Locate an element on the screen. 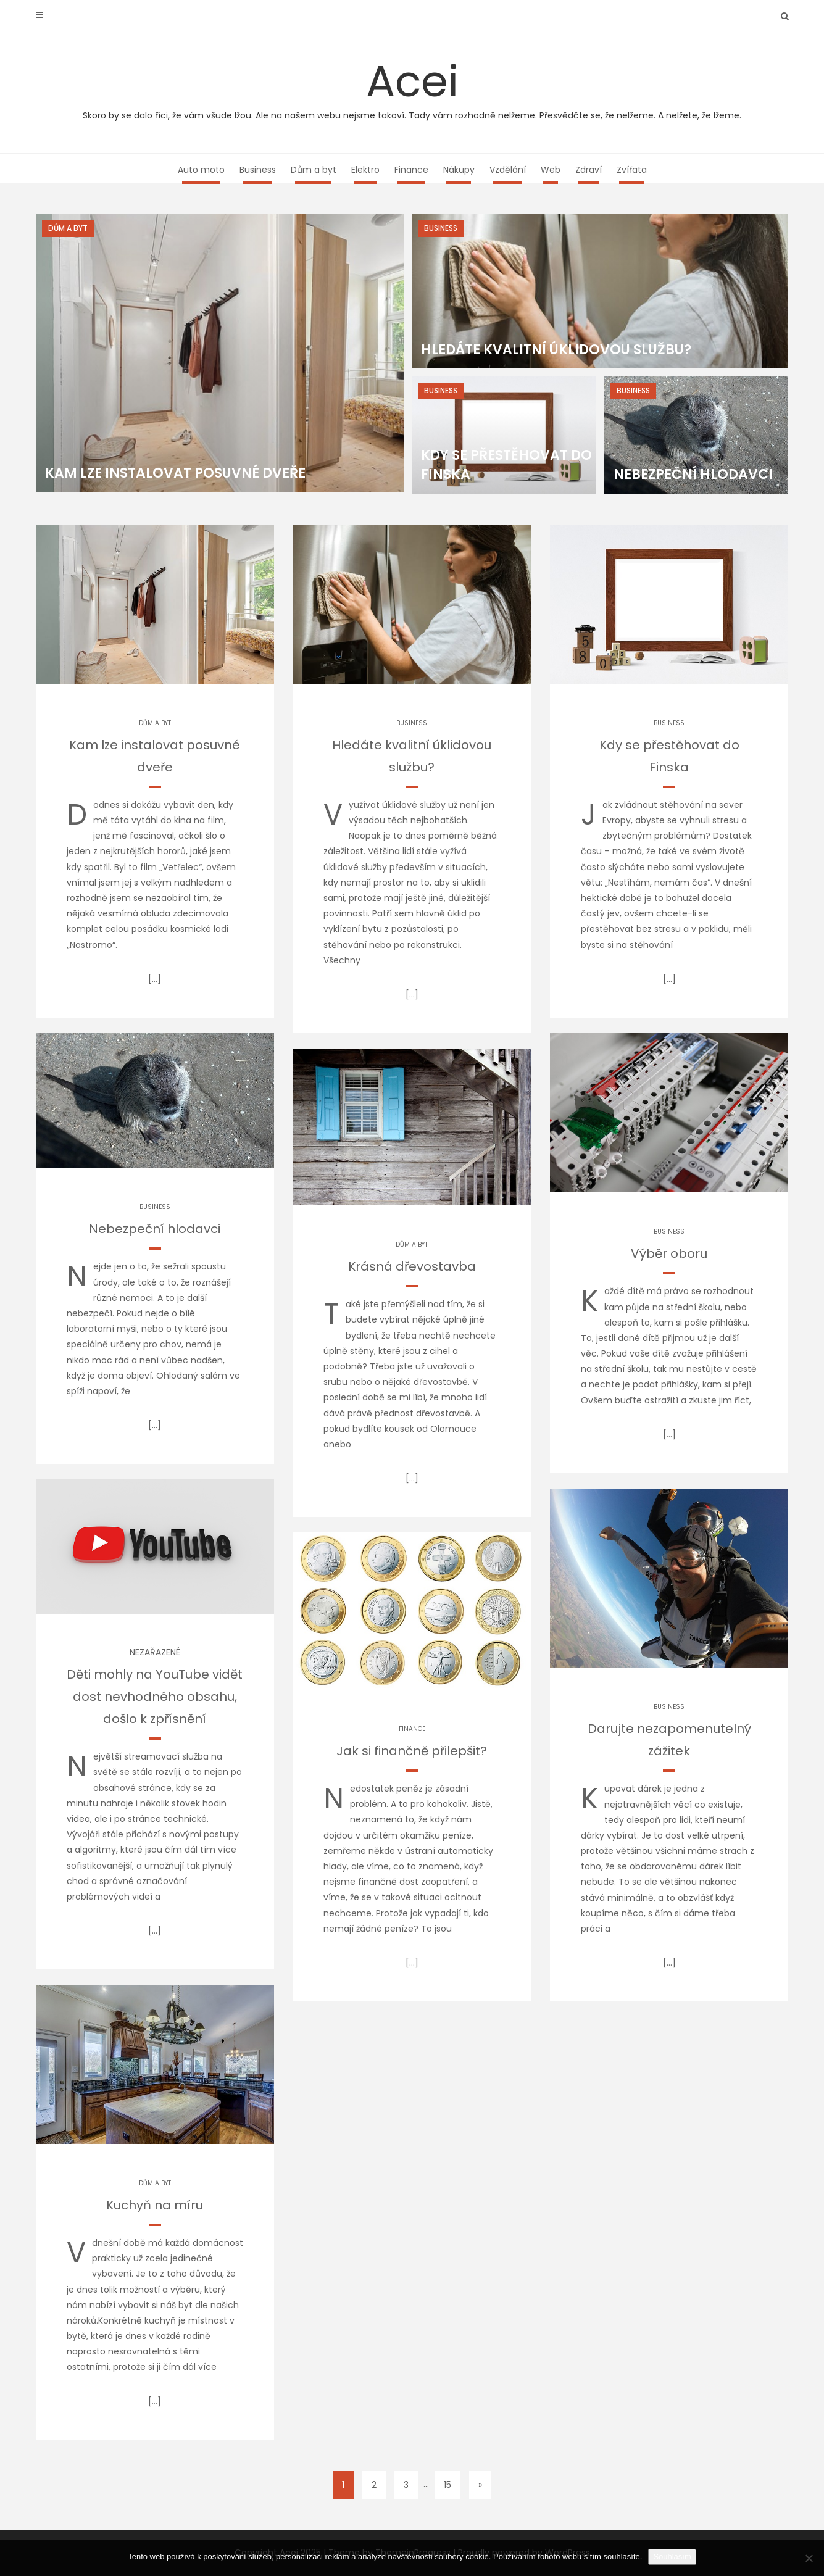 The image size is (824, 2576). Acei is located at coordinates (412, 86).